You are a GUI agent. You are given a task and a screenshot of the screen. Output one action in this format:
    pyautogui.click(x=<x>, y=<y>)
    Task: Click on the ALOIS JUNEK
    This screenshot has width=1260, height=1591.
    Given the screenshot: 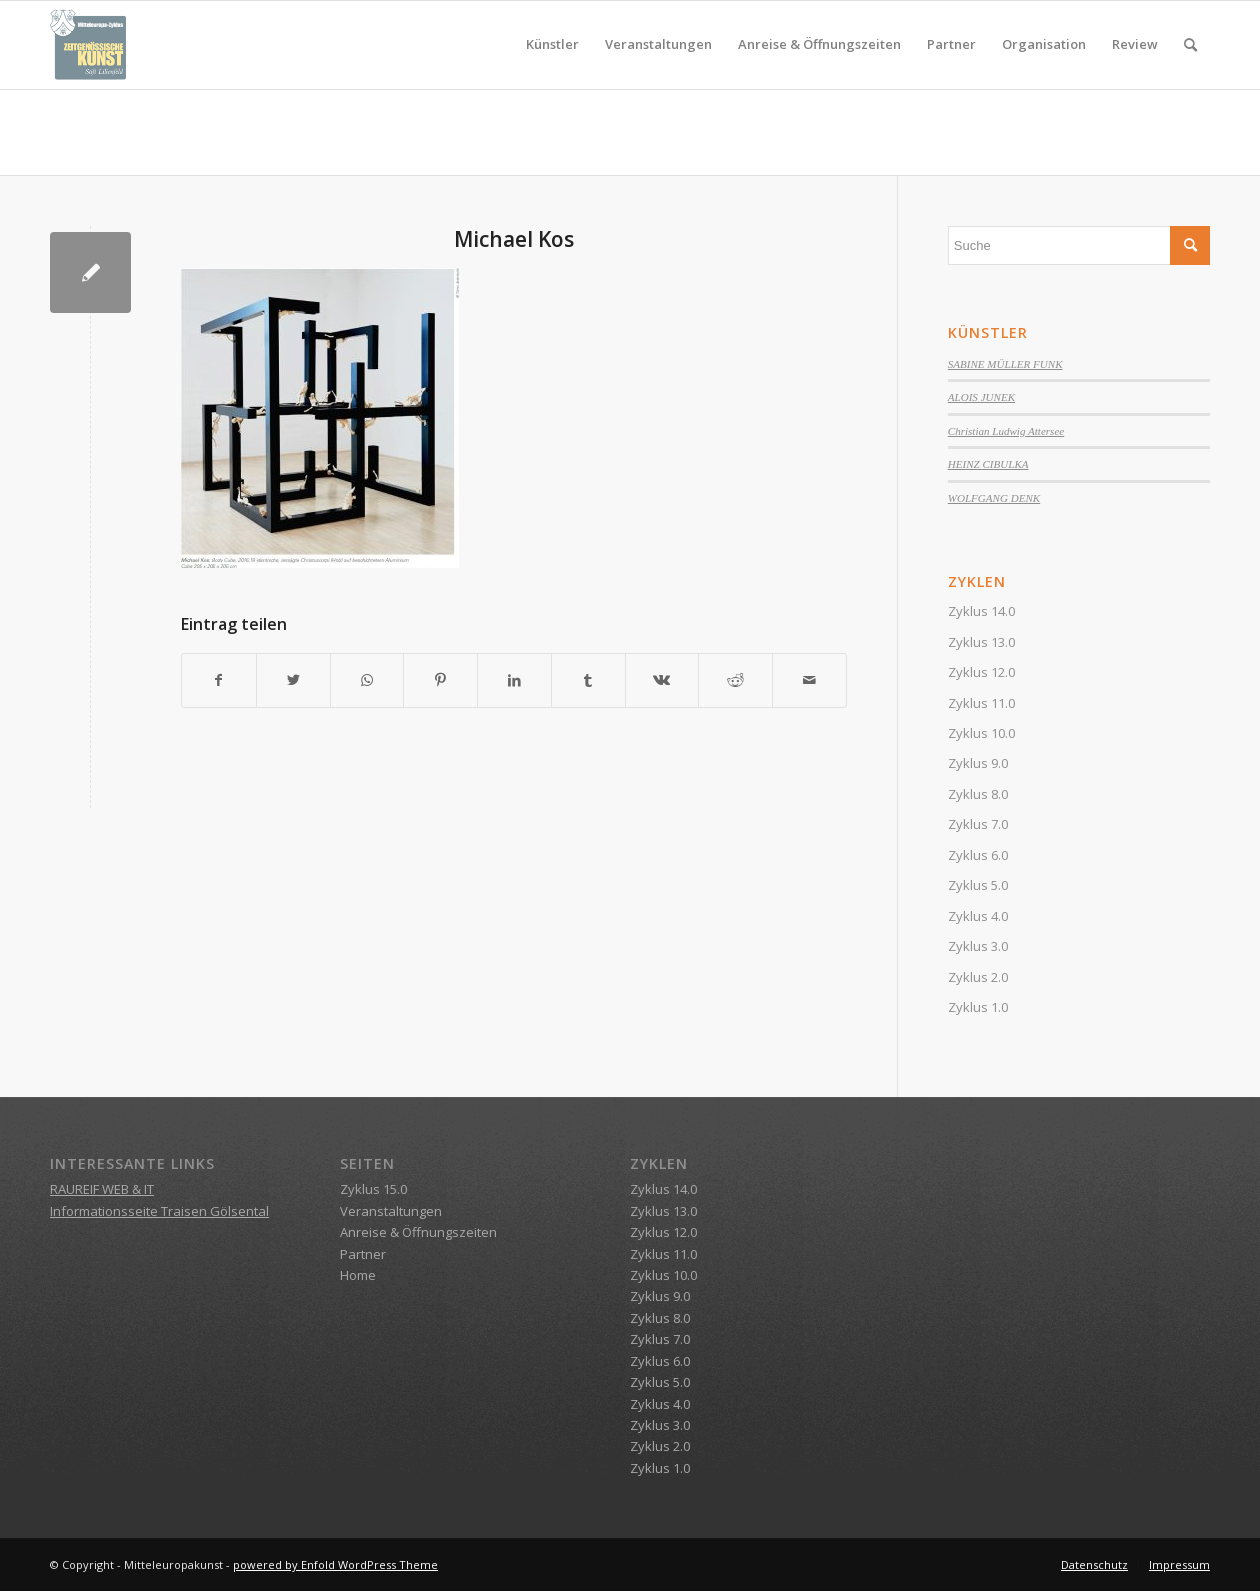 What is the action you would take?
    pyautogui.click(x=981, y=397)
    